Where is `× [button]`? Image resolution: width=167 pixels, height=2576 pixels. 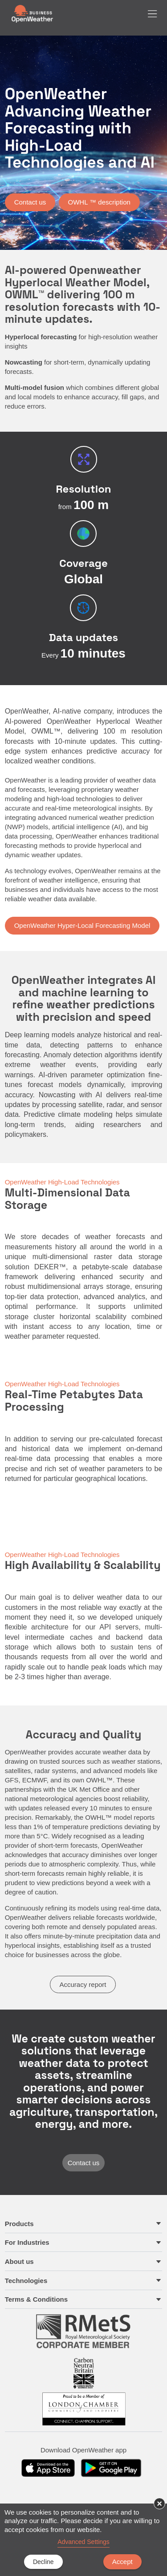 × [button] is located at coordinates (159, 2503).